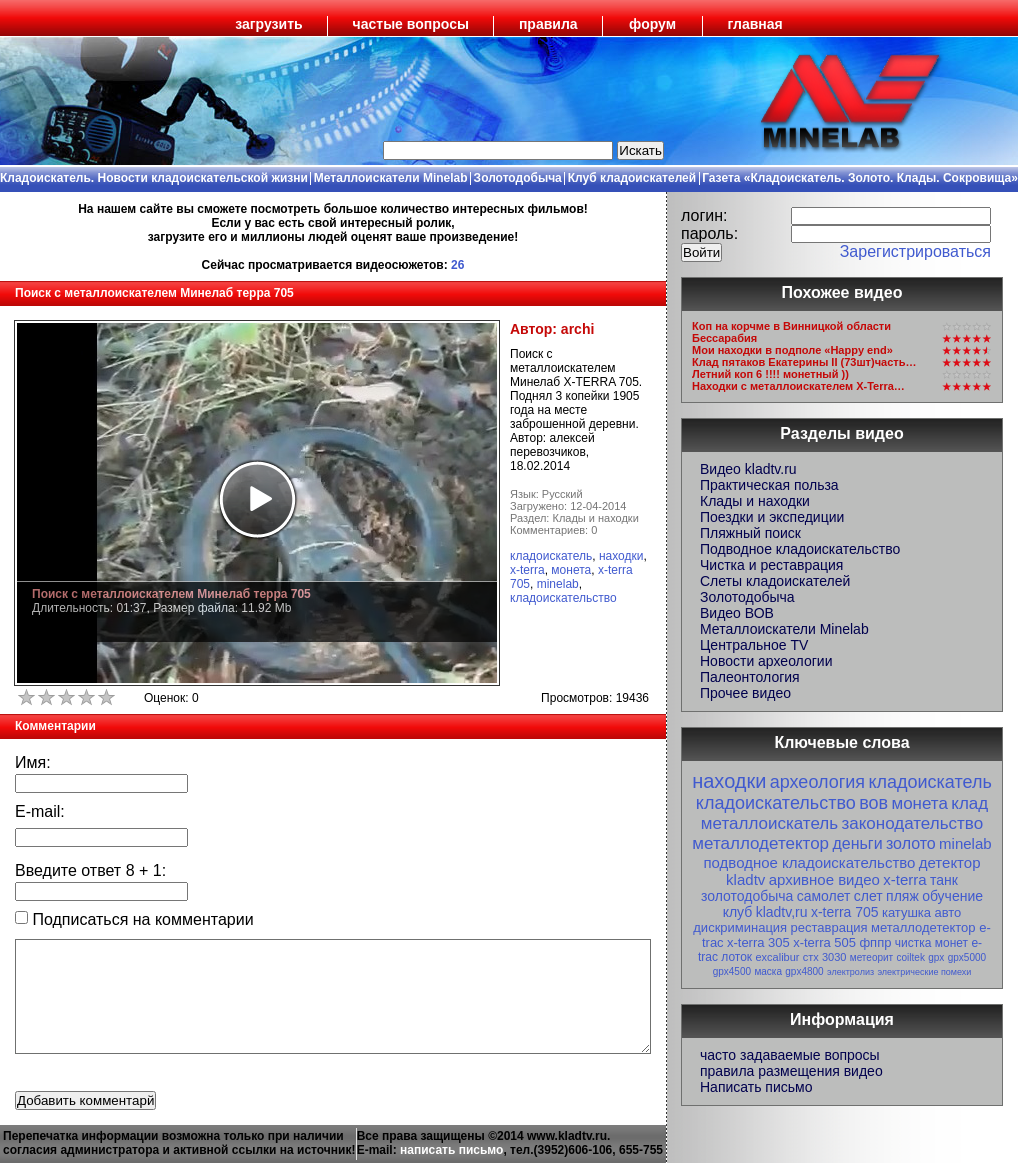 Image resolution: width=1018 pixels, height=1163 pixels. What do you see at coordinates (750, 677) in the screenshot?
I see `Палеонтология` at bounding box center [750, 677].